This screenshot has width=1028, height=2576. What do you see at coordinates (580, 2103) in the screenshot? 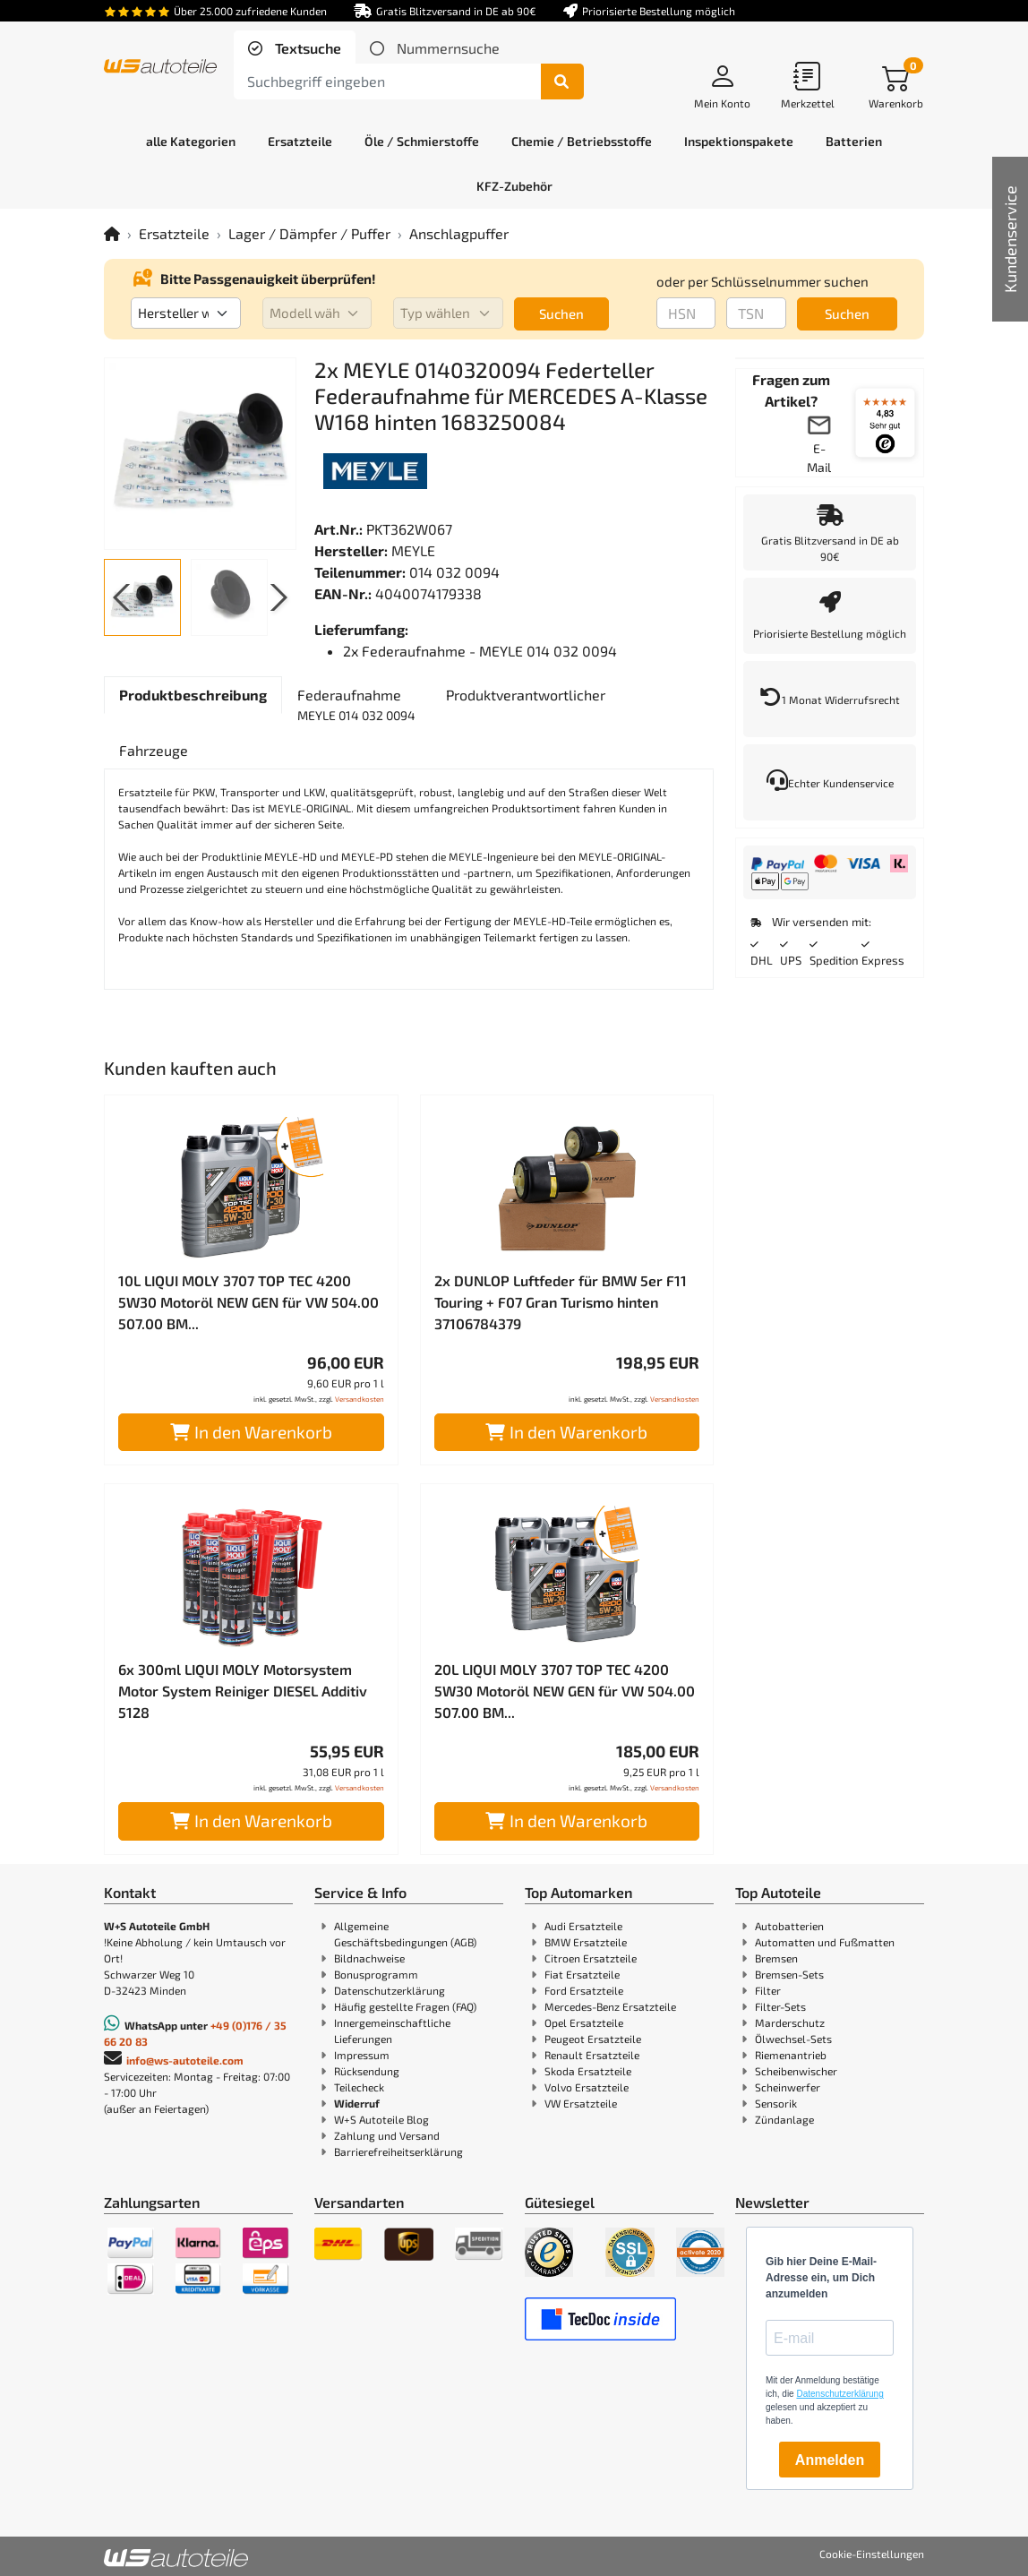
I see `VW Ersatzteile` at bounding box center [580, 2103].